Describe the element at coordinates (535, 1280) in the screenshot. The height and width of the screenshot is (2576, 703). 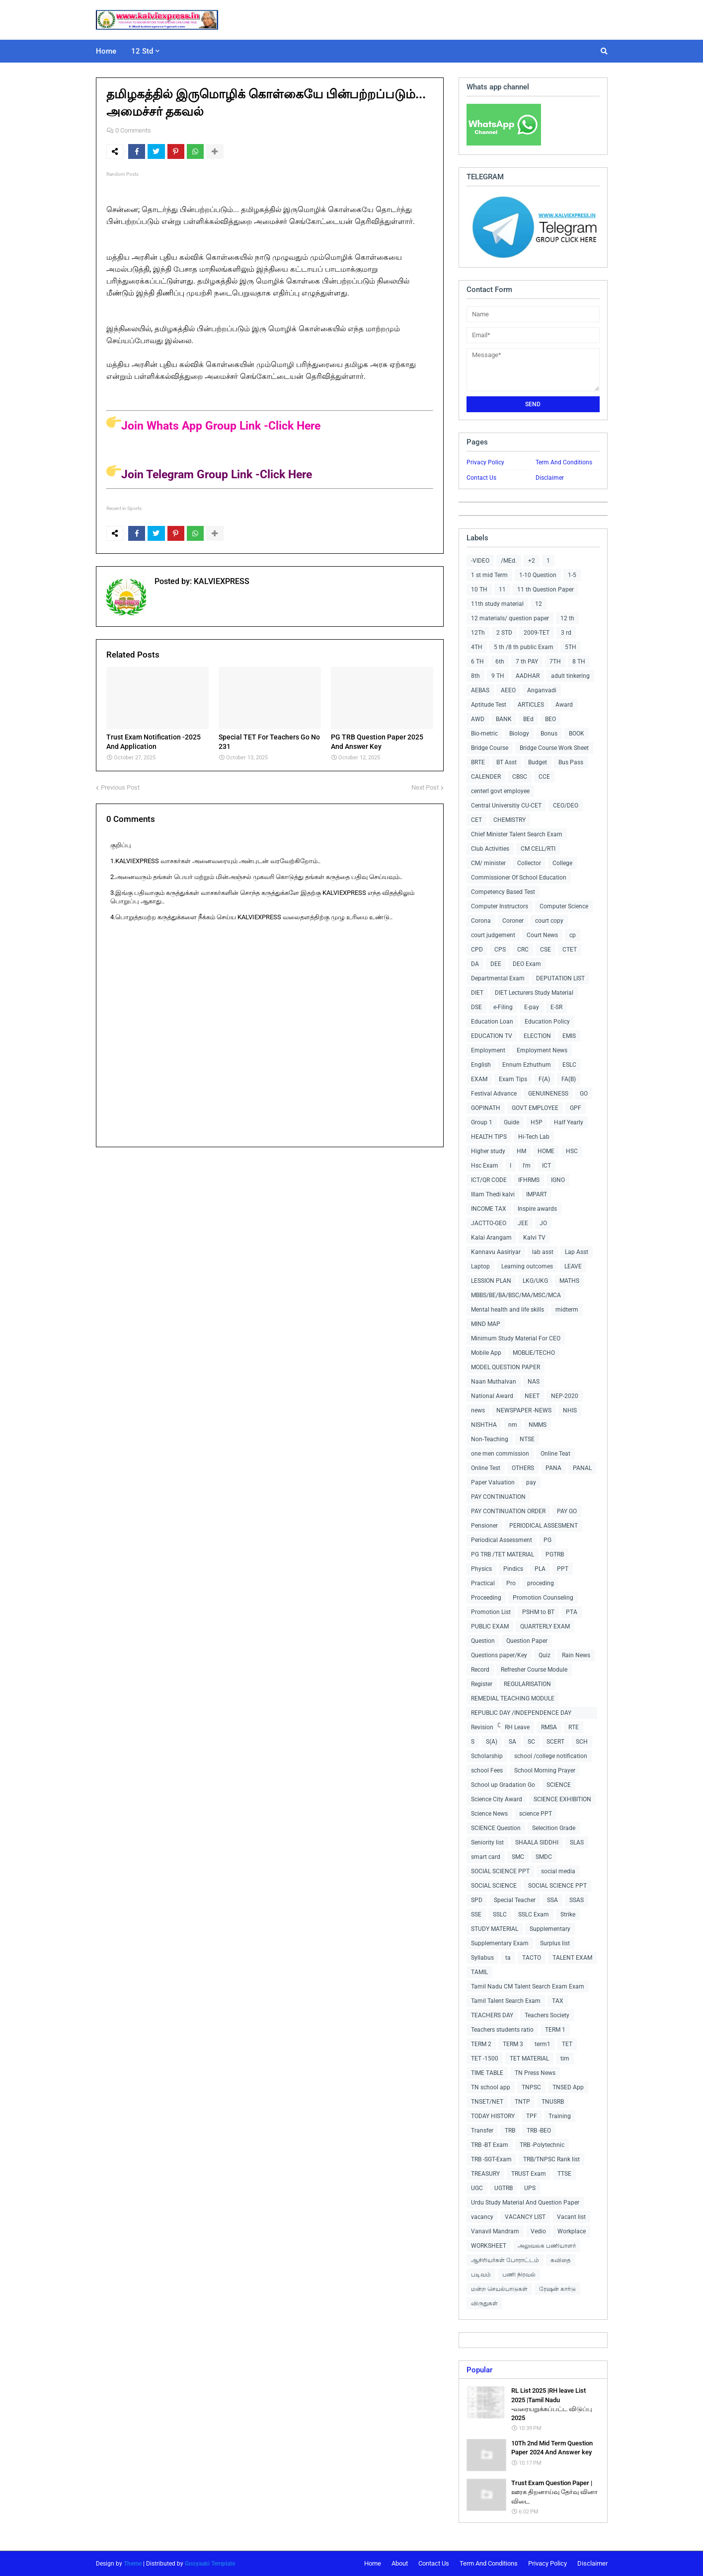
I see `LKG/UKG` at that location.